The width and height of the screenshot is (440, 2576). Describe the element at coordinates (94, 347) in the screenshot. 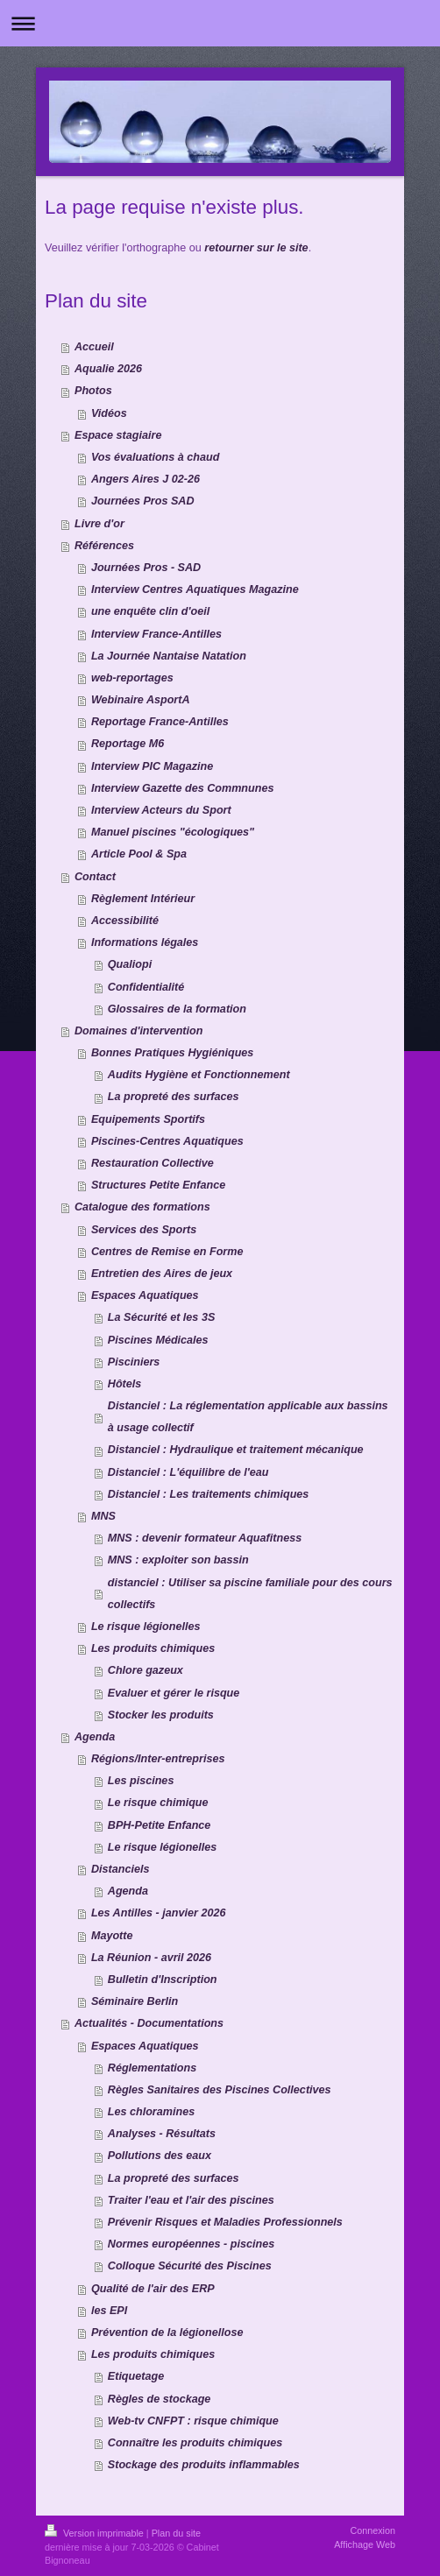

I see `Accueil` at that location.